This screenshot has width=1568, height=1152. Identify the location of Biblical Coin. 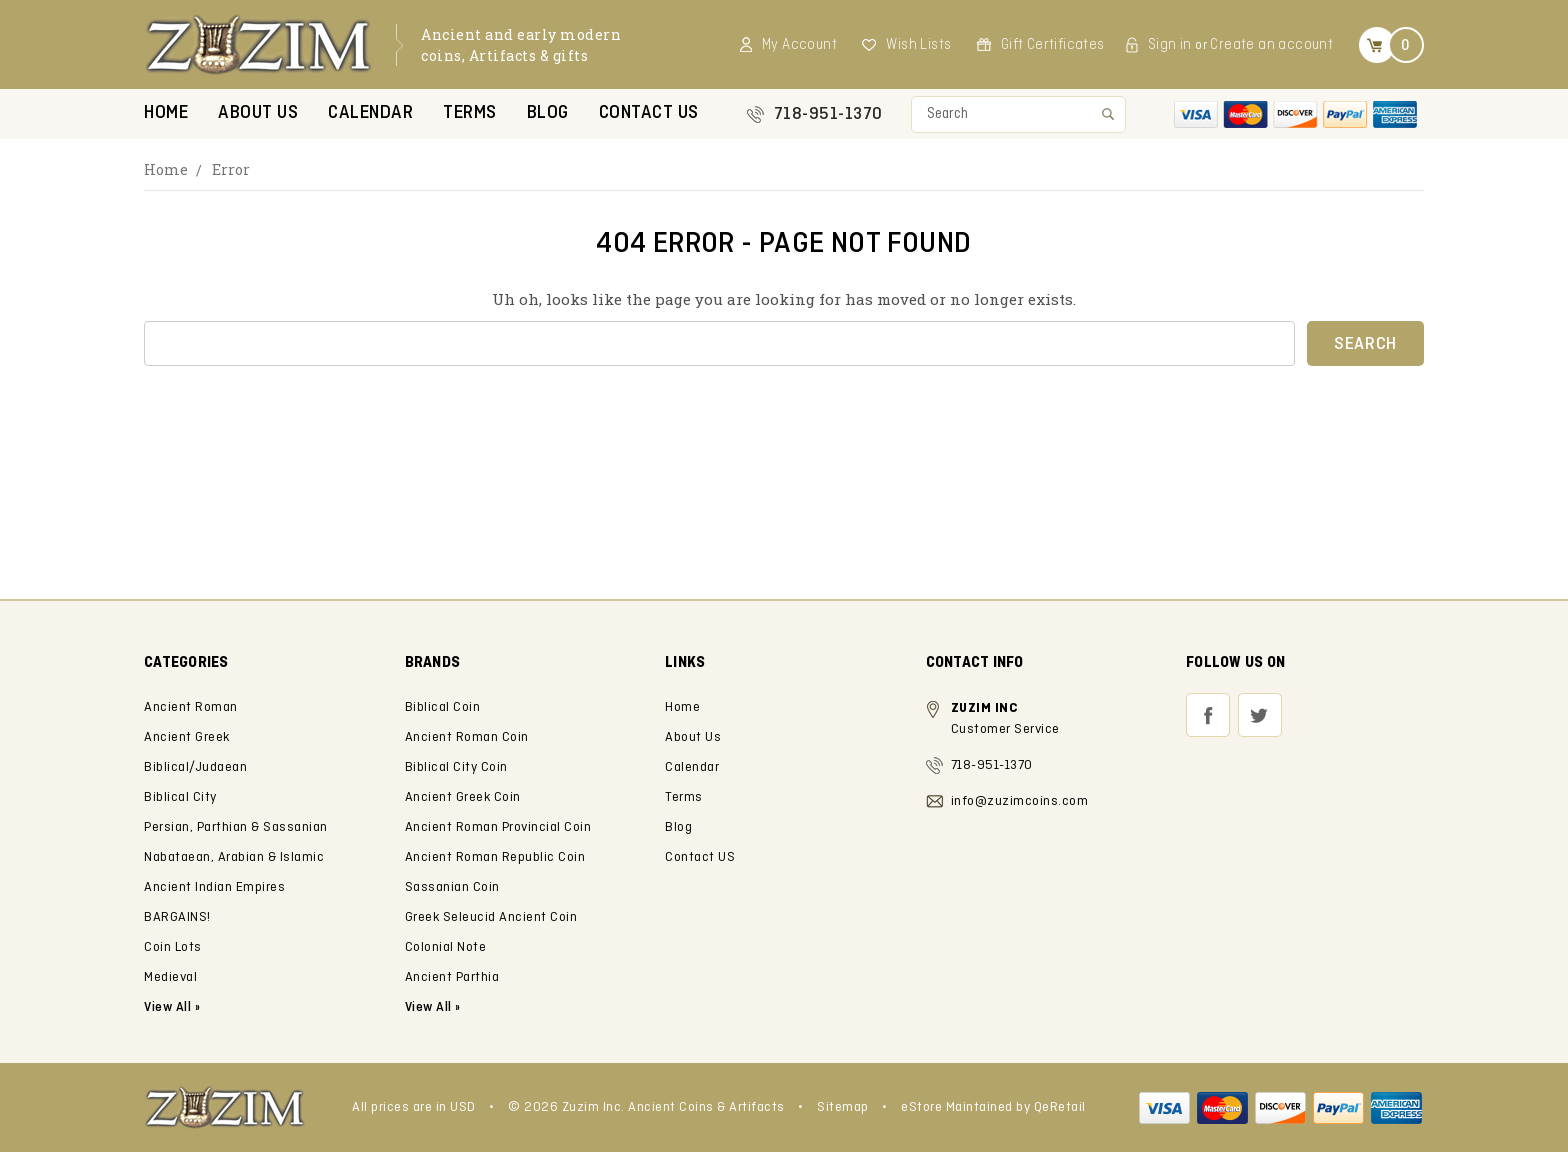
(443, 707).